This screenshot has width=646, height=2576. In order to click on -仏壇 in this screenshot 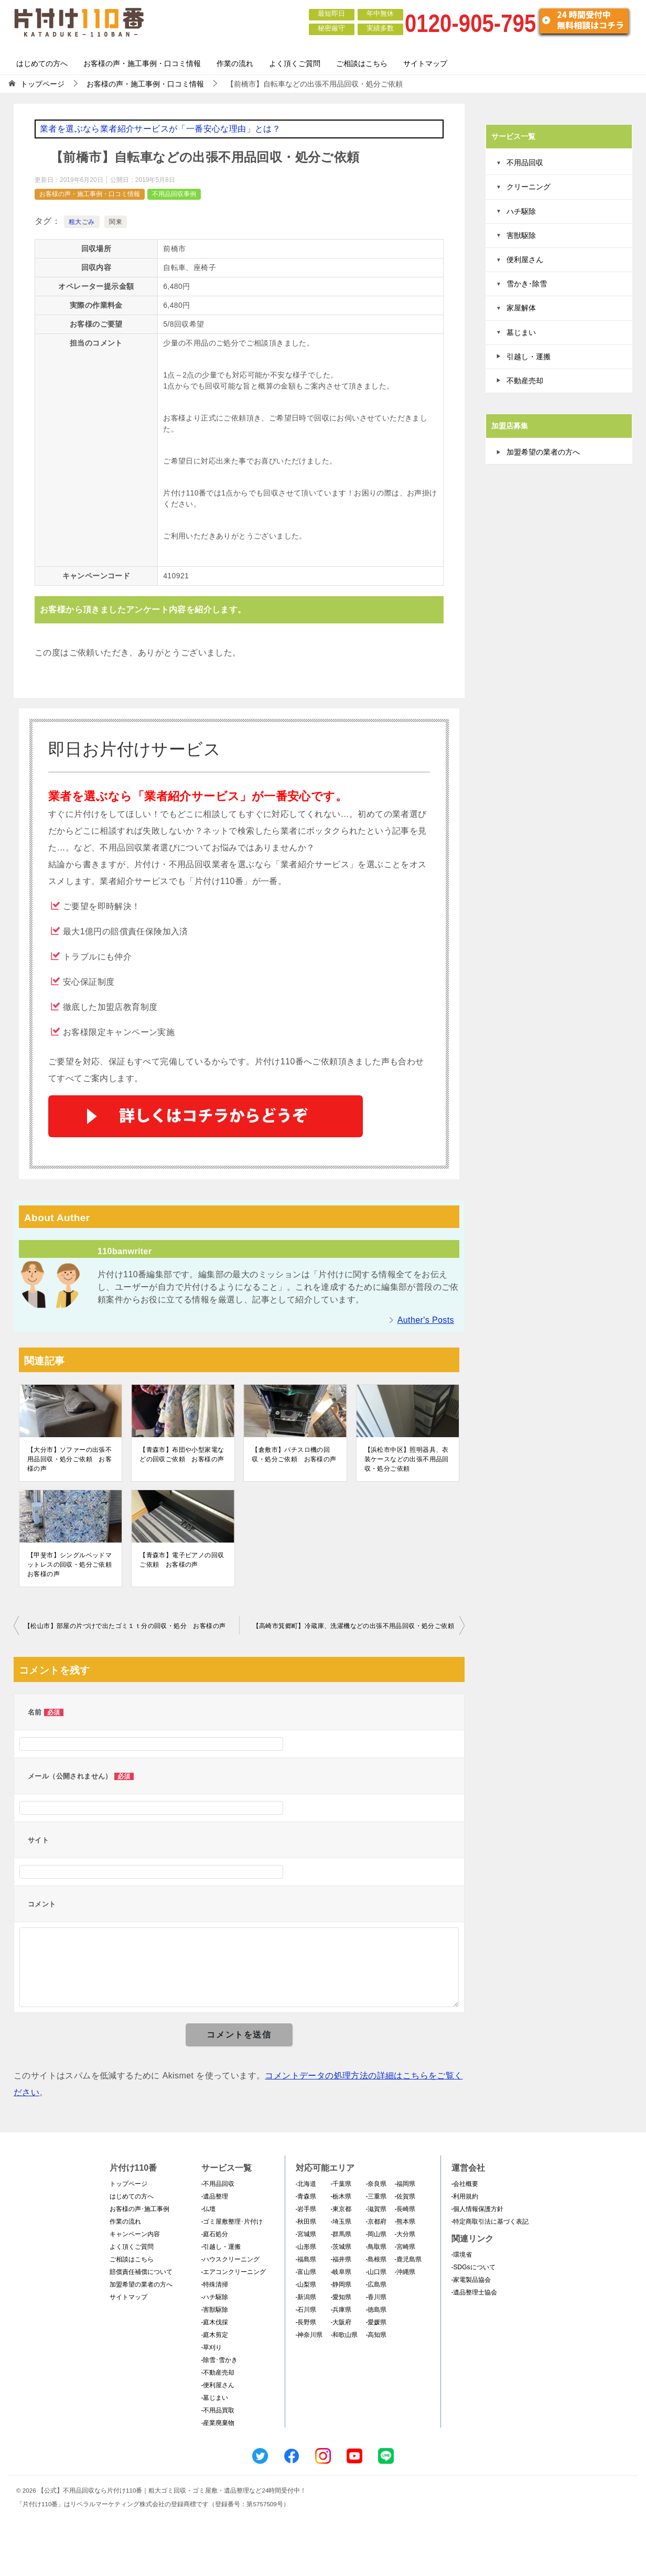, I will do `click(208, 2209)`.